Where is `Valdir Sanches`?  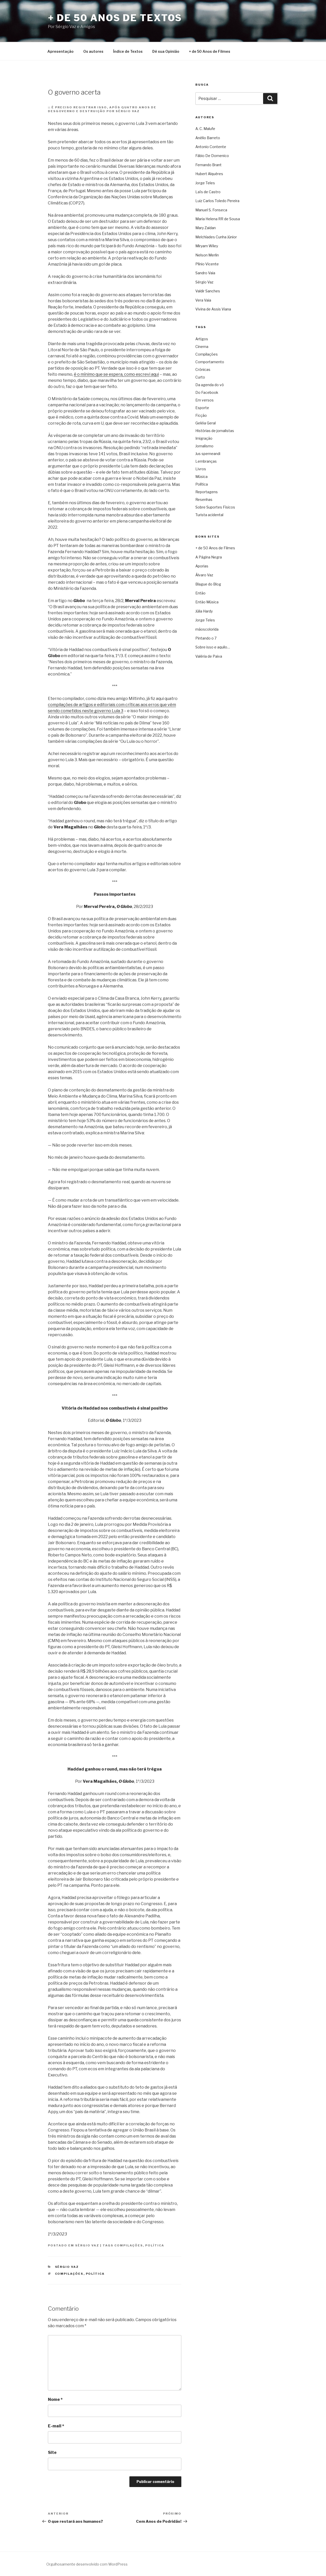 Valdir Sanches is located at coordinates (207, 291).